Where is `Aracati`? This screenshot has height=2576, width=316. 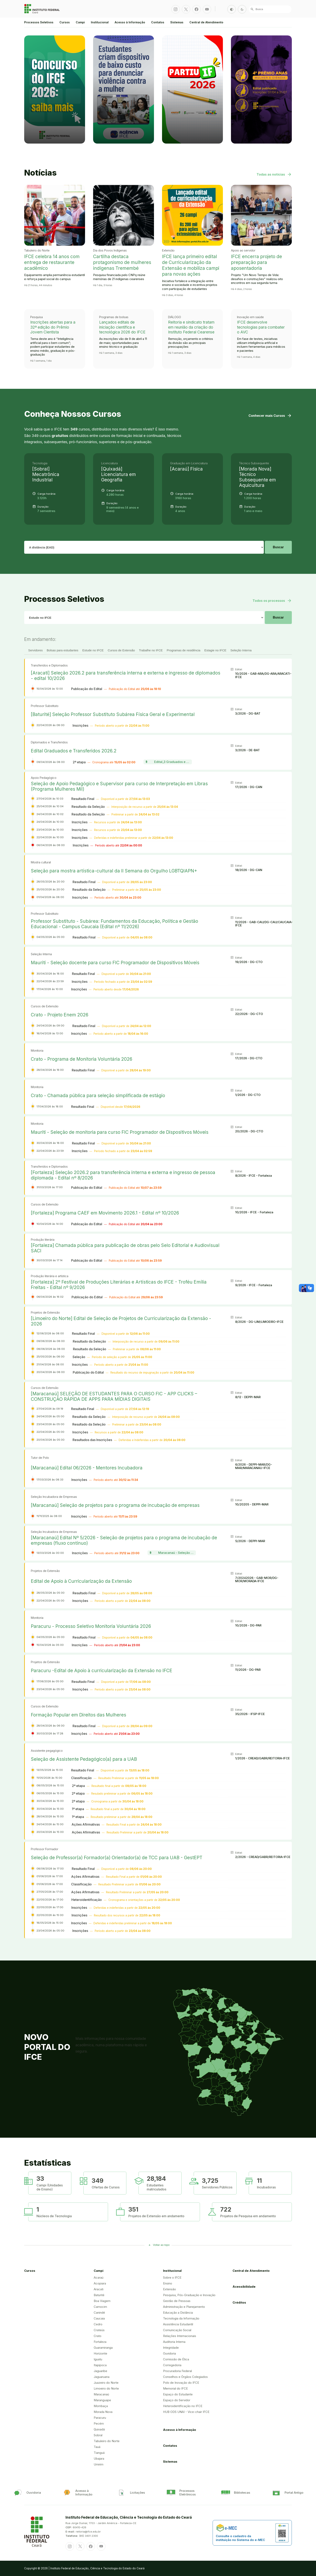
Aracati is located at coordinates (98, 2289).